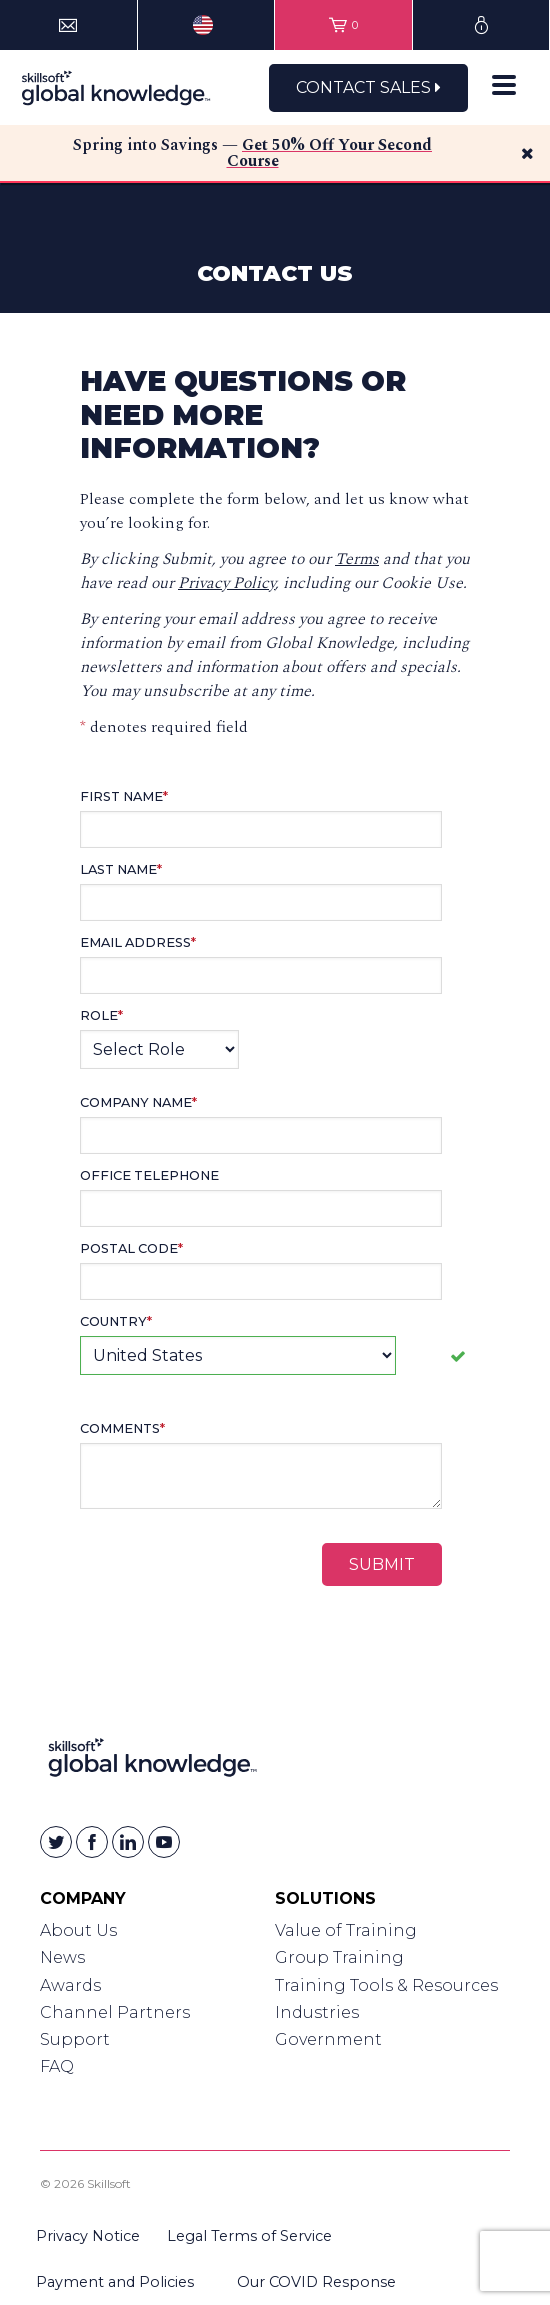 This screenshot has height=2305, width=550. What do you see at coordinates (386, 1985) in the screenshot?
I see `Training Tools & Resources` at bounding box center [386, 1985].